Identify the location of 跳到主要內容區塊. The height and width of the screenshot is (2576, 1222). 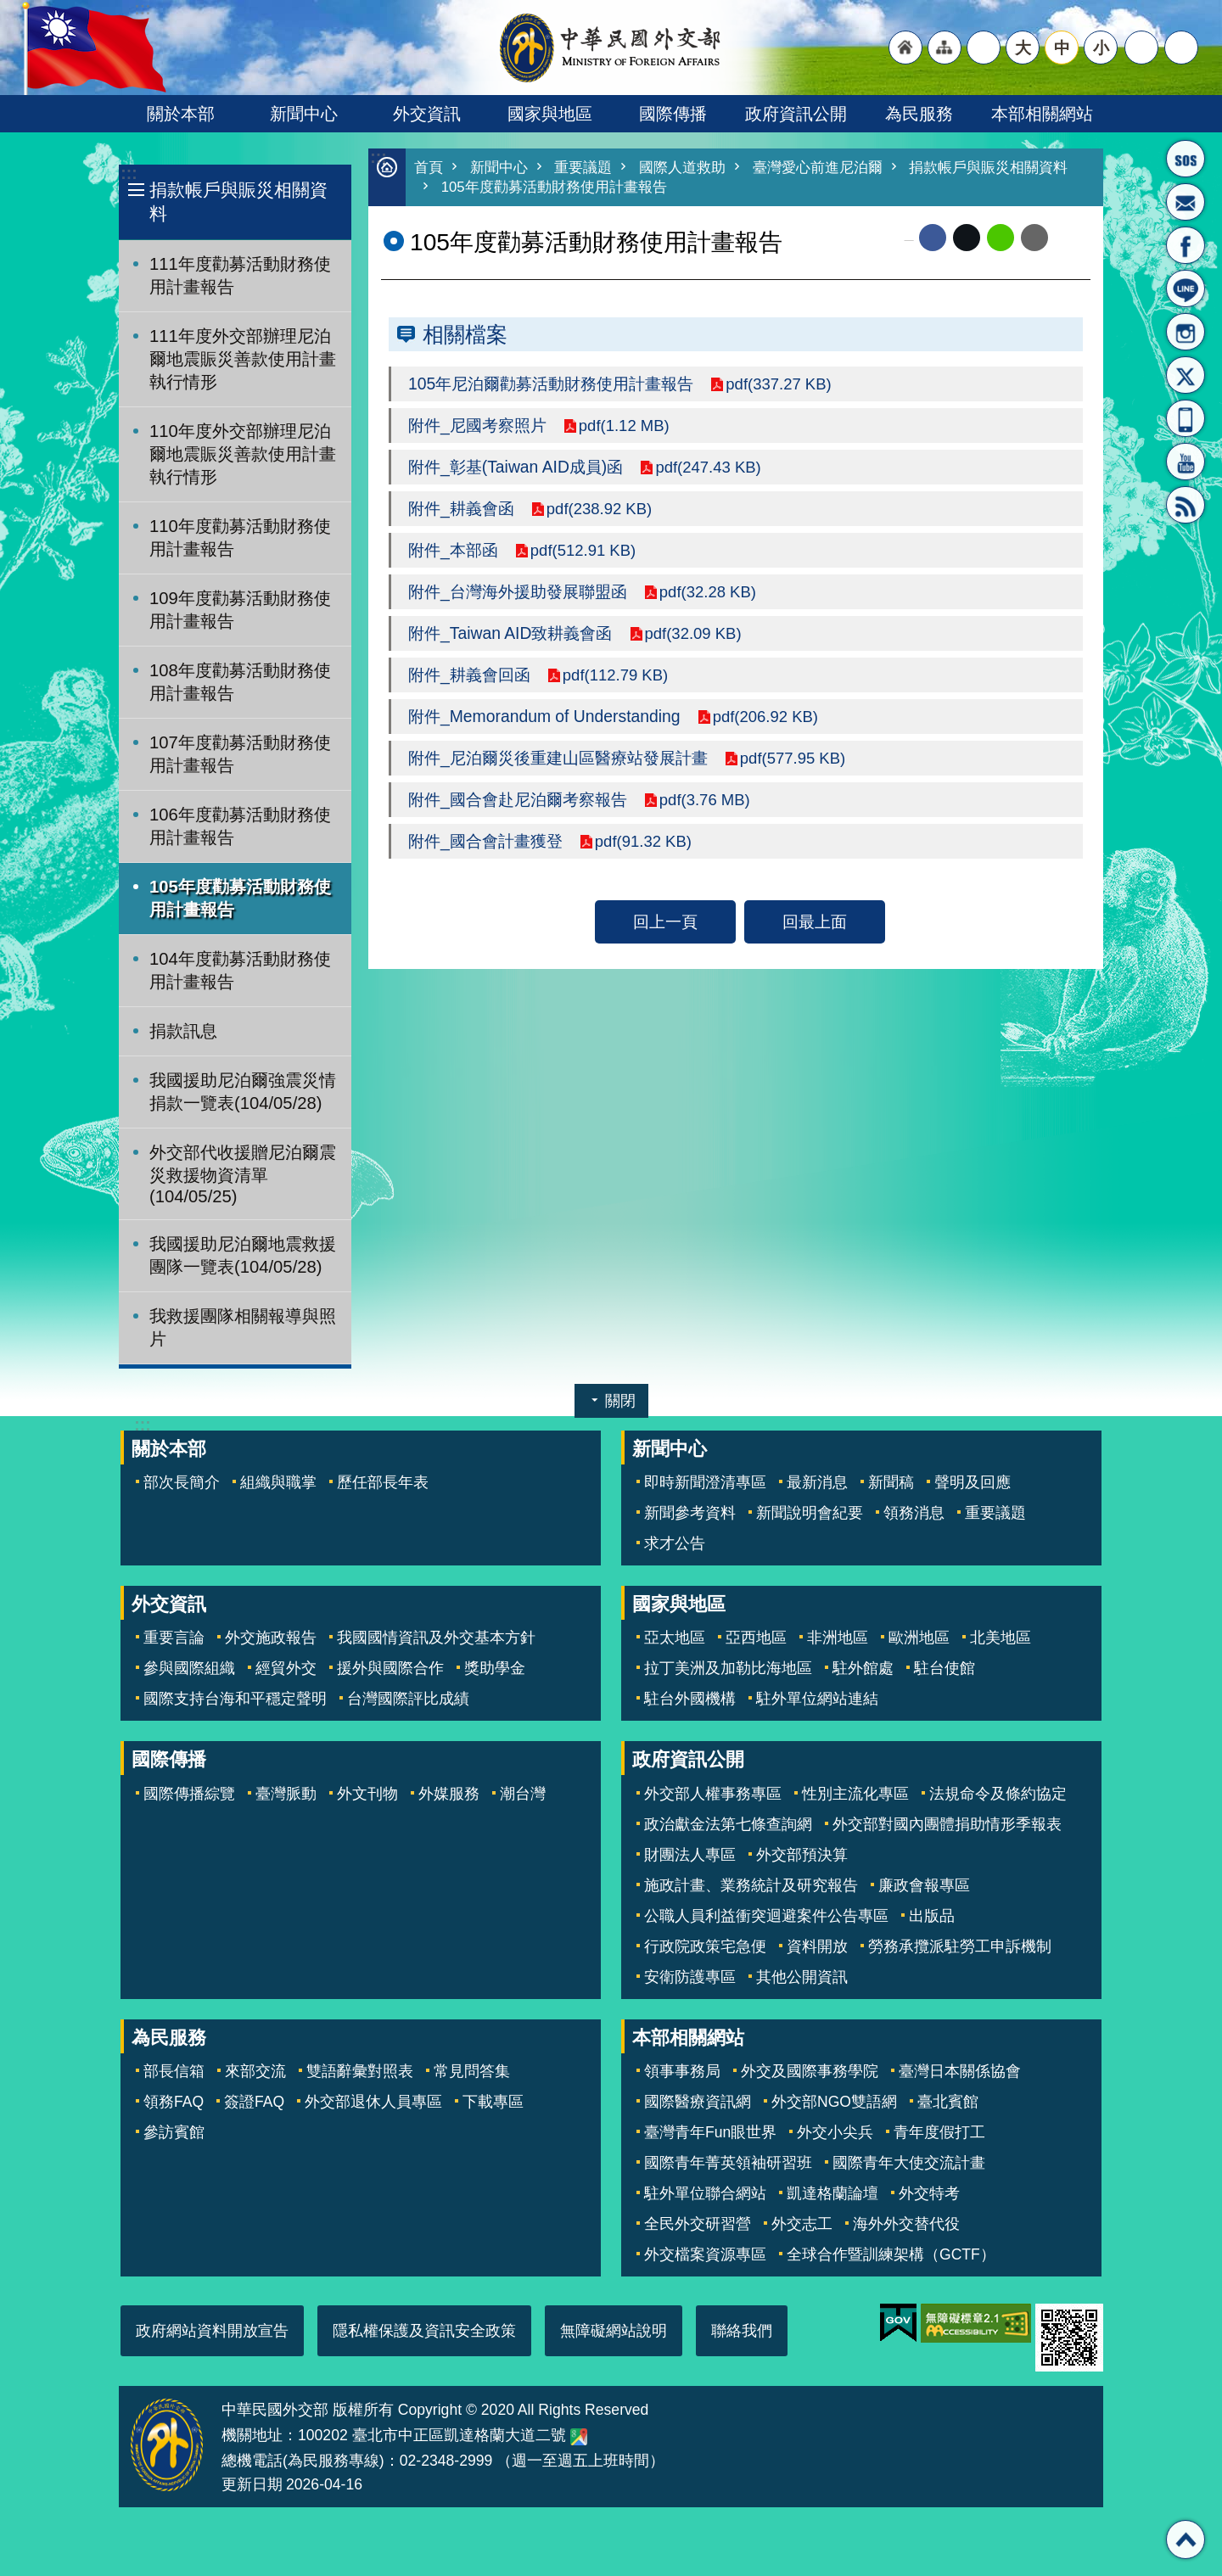
(8, 8).